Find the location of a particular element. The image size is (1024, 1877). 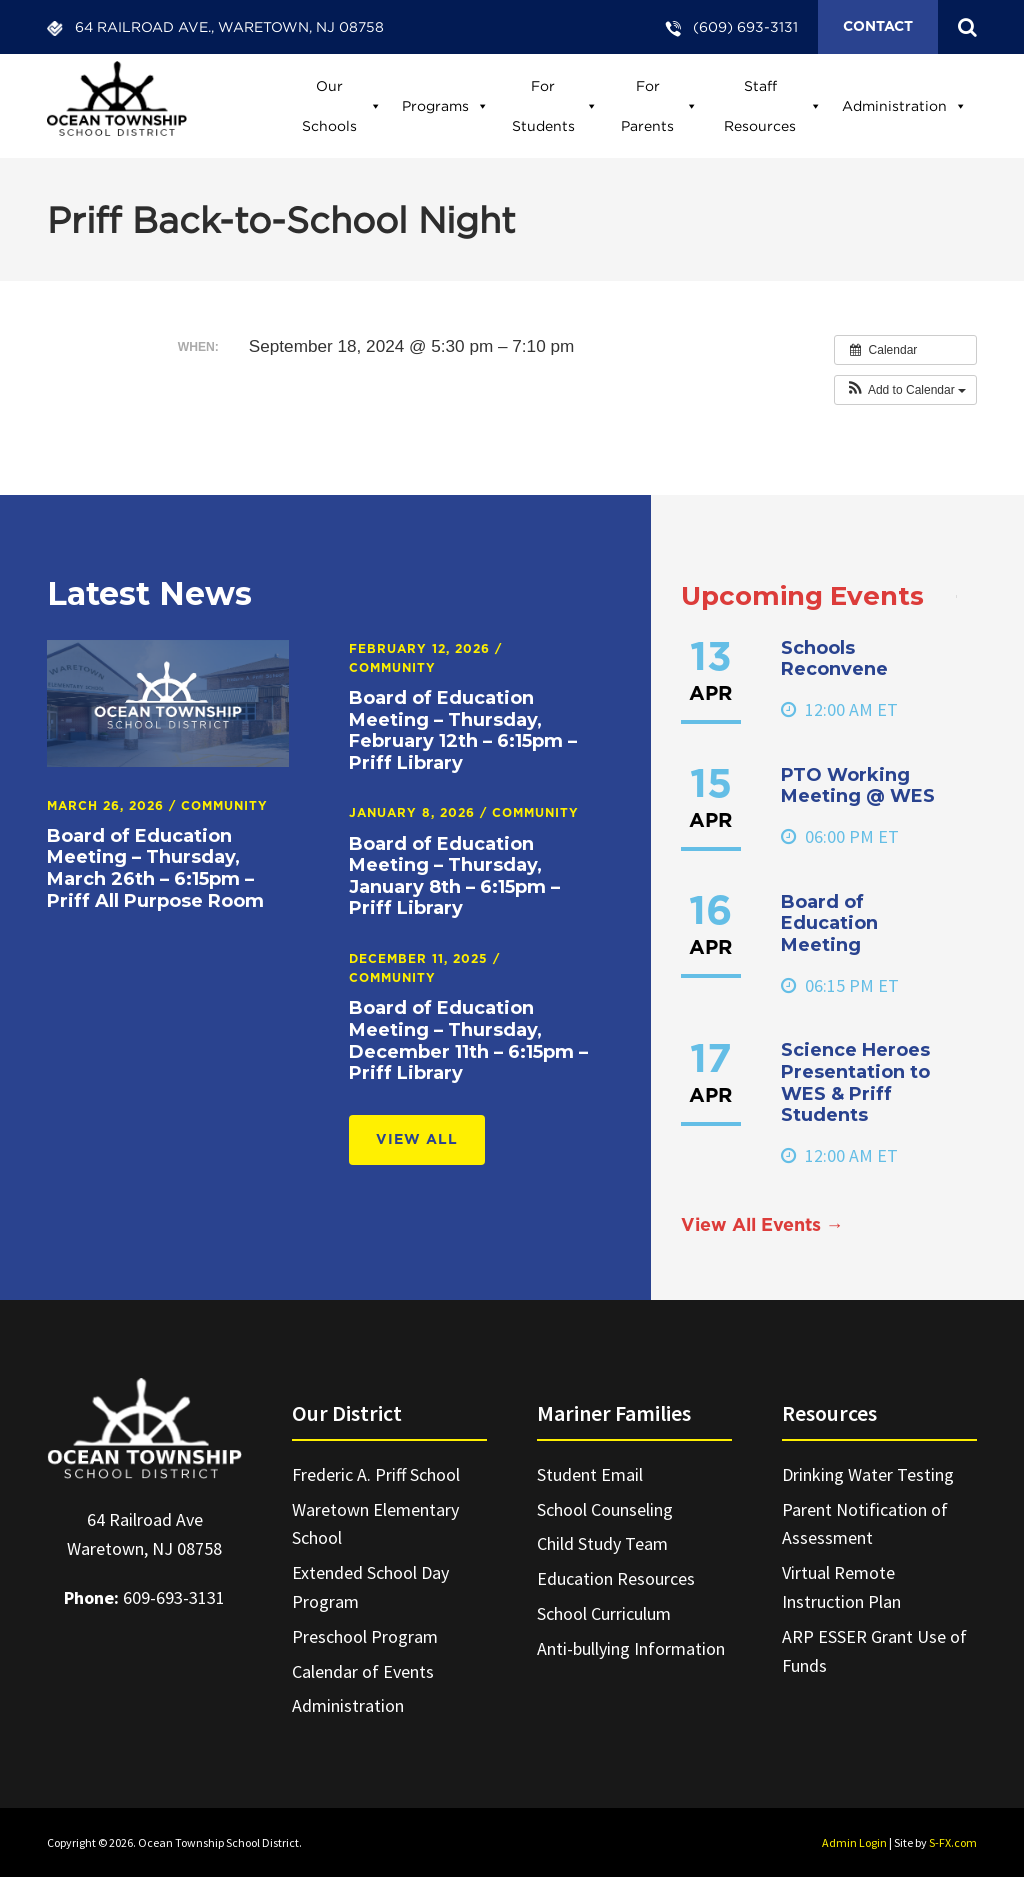

Frederic A. Priff School is located at coordinates (376, 1474).